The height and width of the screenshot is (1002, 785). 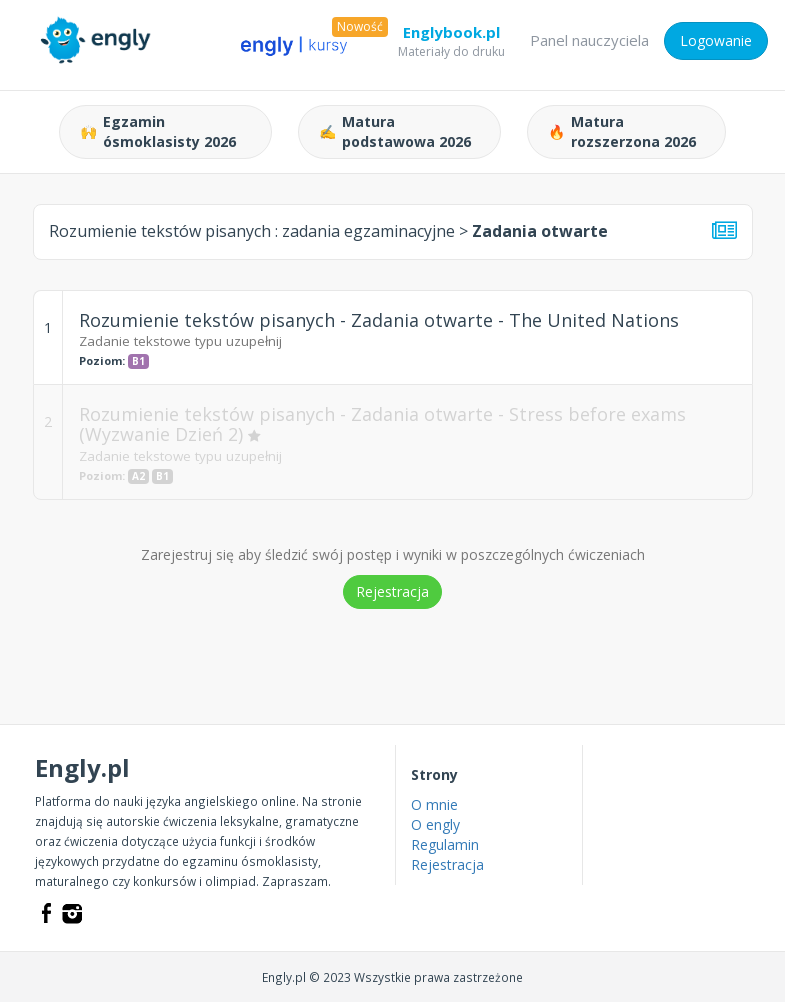 What do you see at coordinates (435, 824) in the screenshot?
I see `O engly` at bounding box center [435, 824].